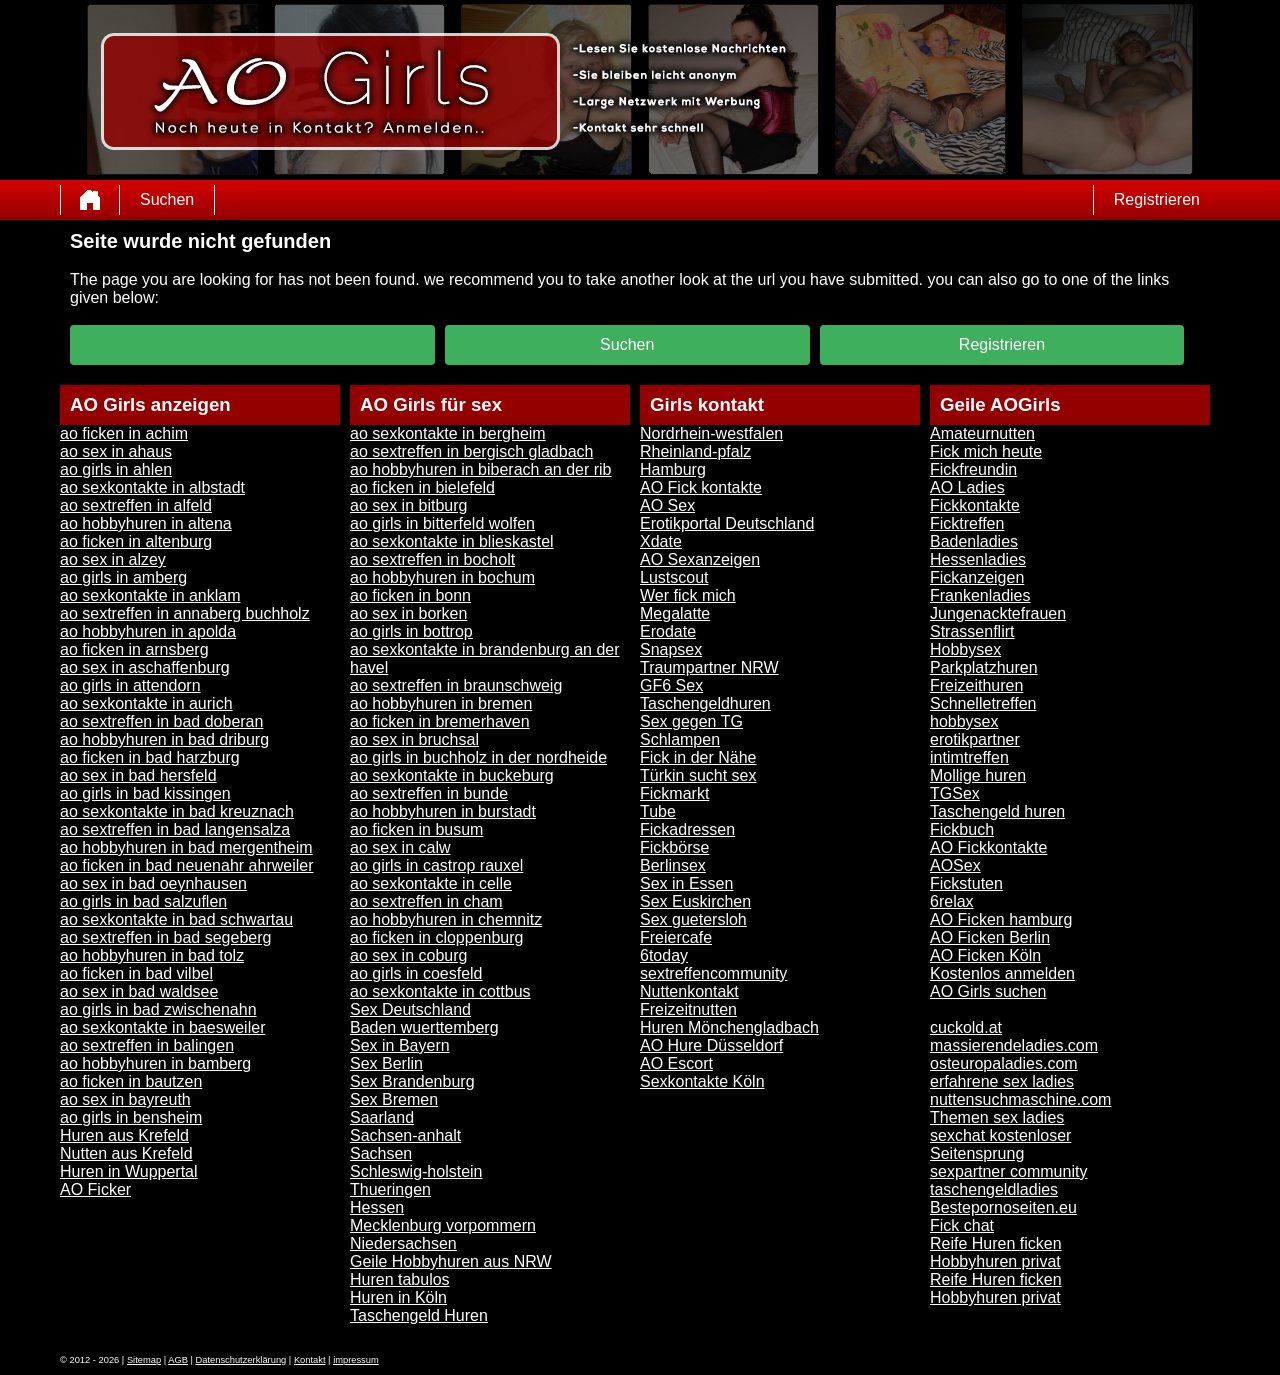  I want to click on ao sexkontakte in buckeburg, so click(452, 775).